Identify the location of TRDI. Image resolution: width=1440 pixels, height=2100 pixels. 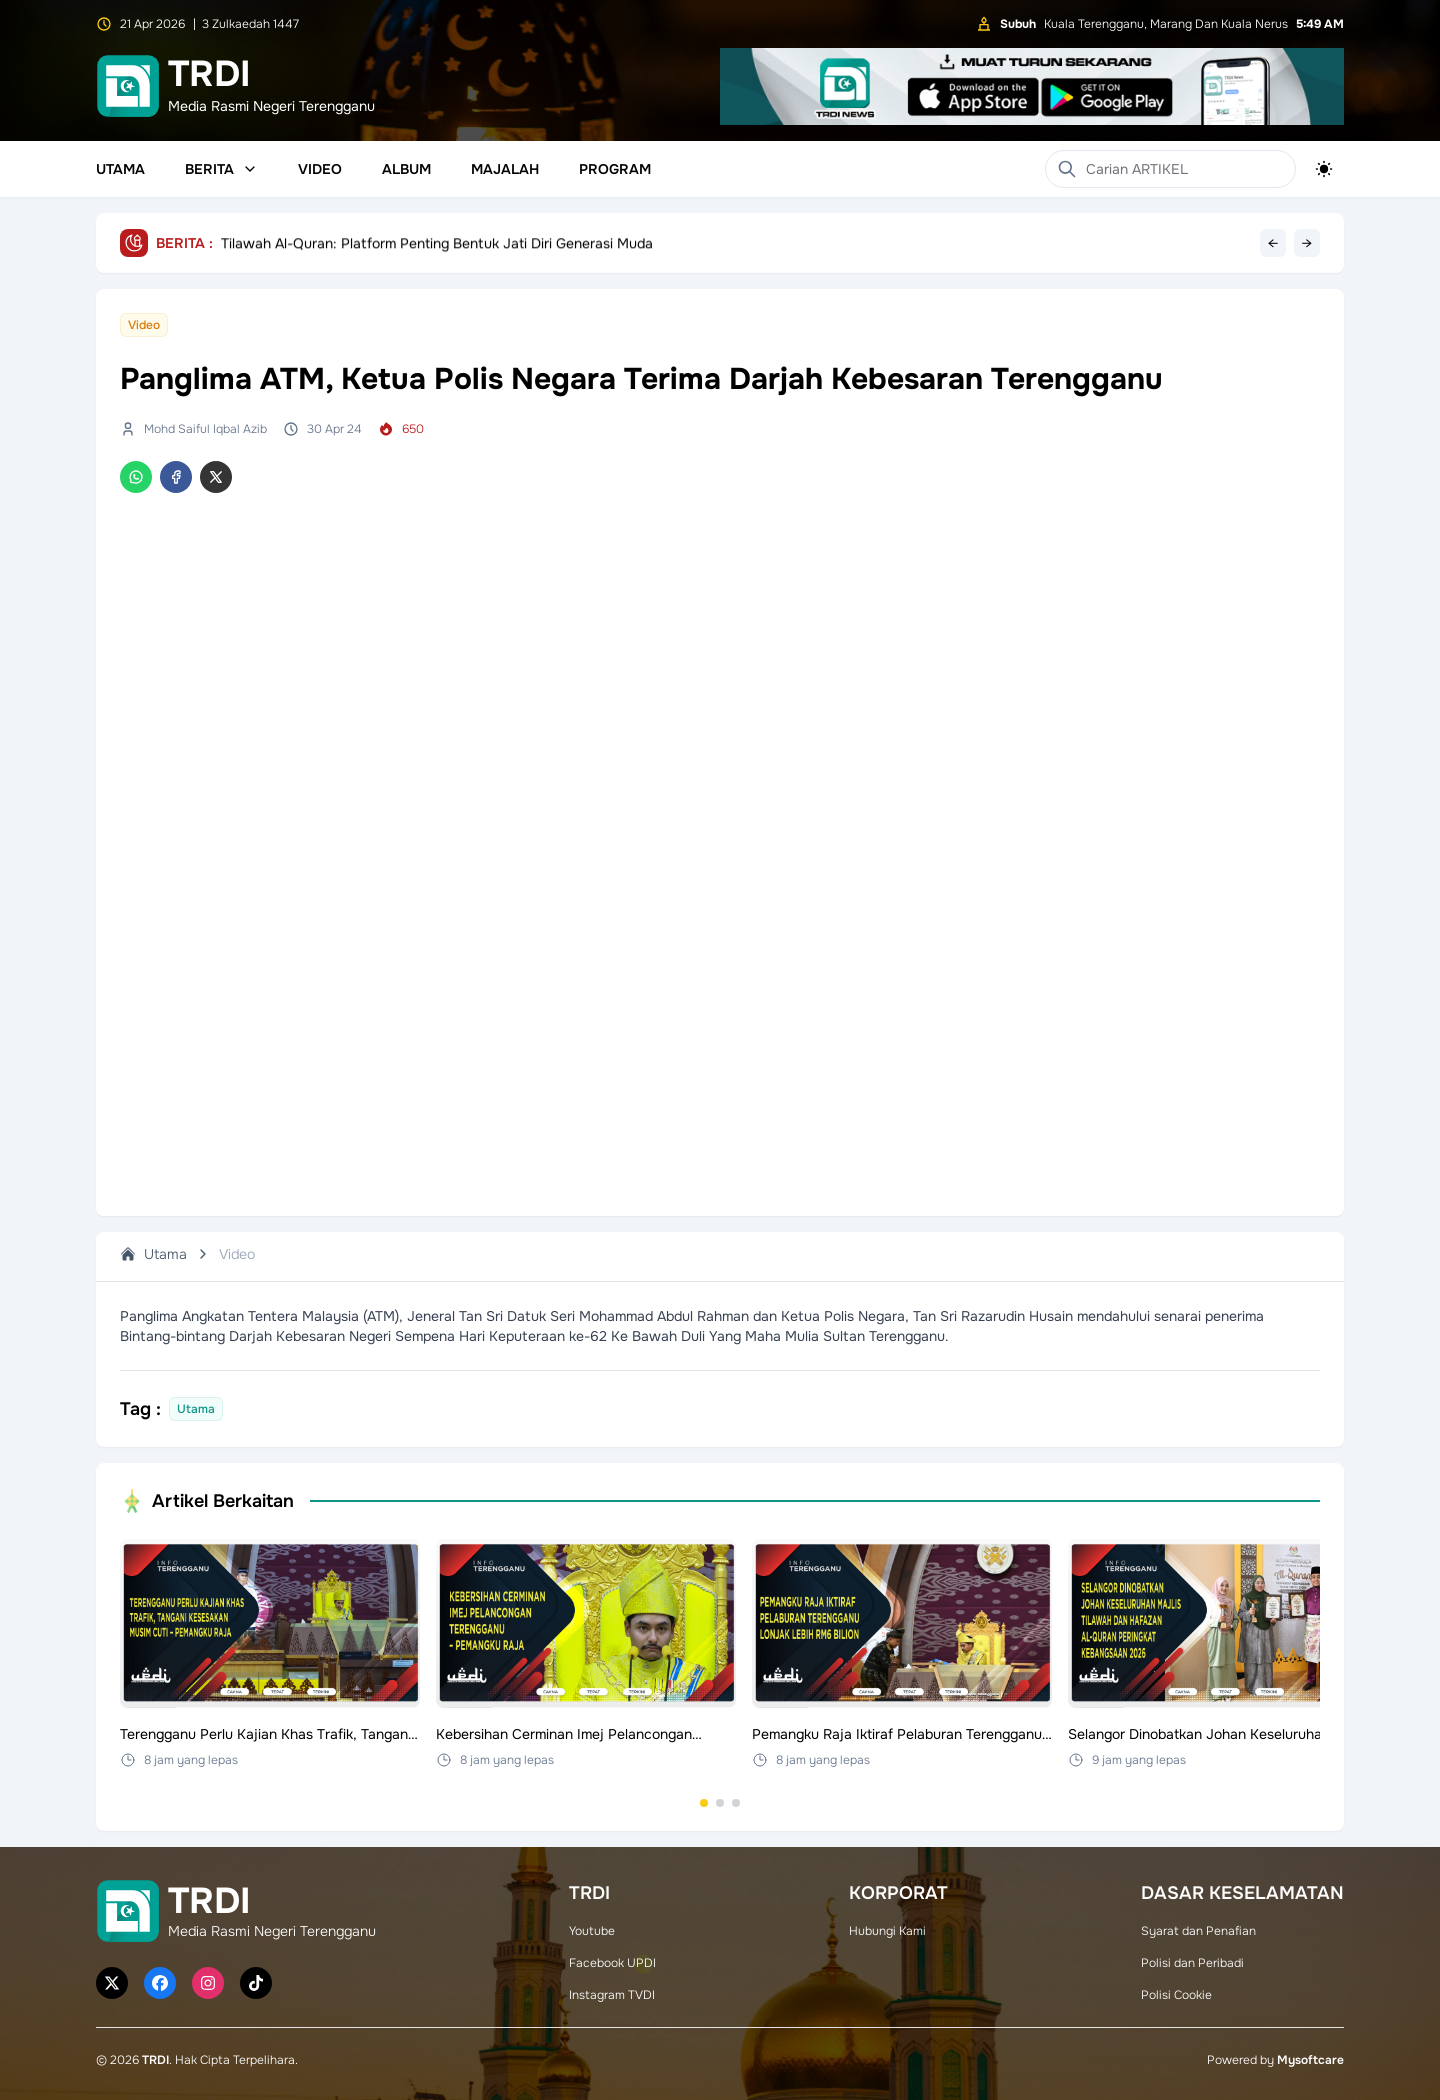
(155, 2060).